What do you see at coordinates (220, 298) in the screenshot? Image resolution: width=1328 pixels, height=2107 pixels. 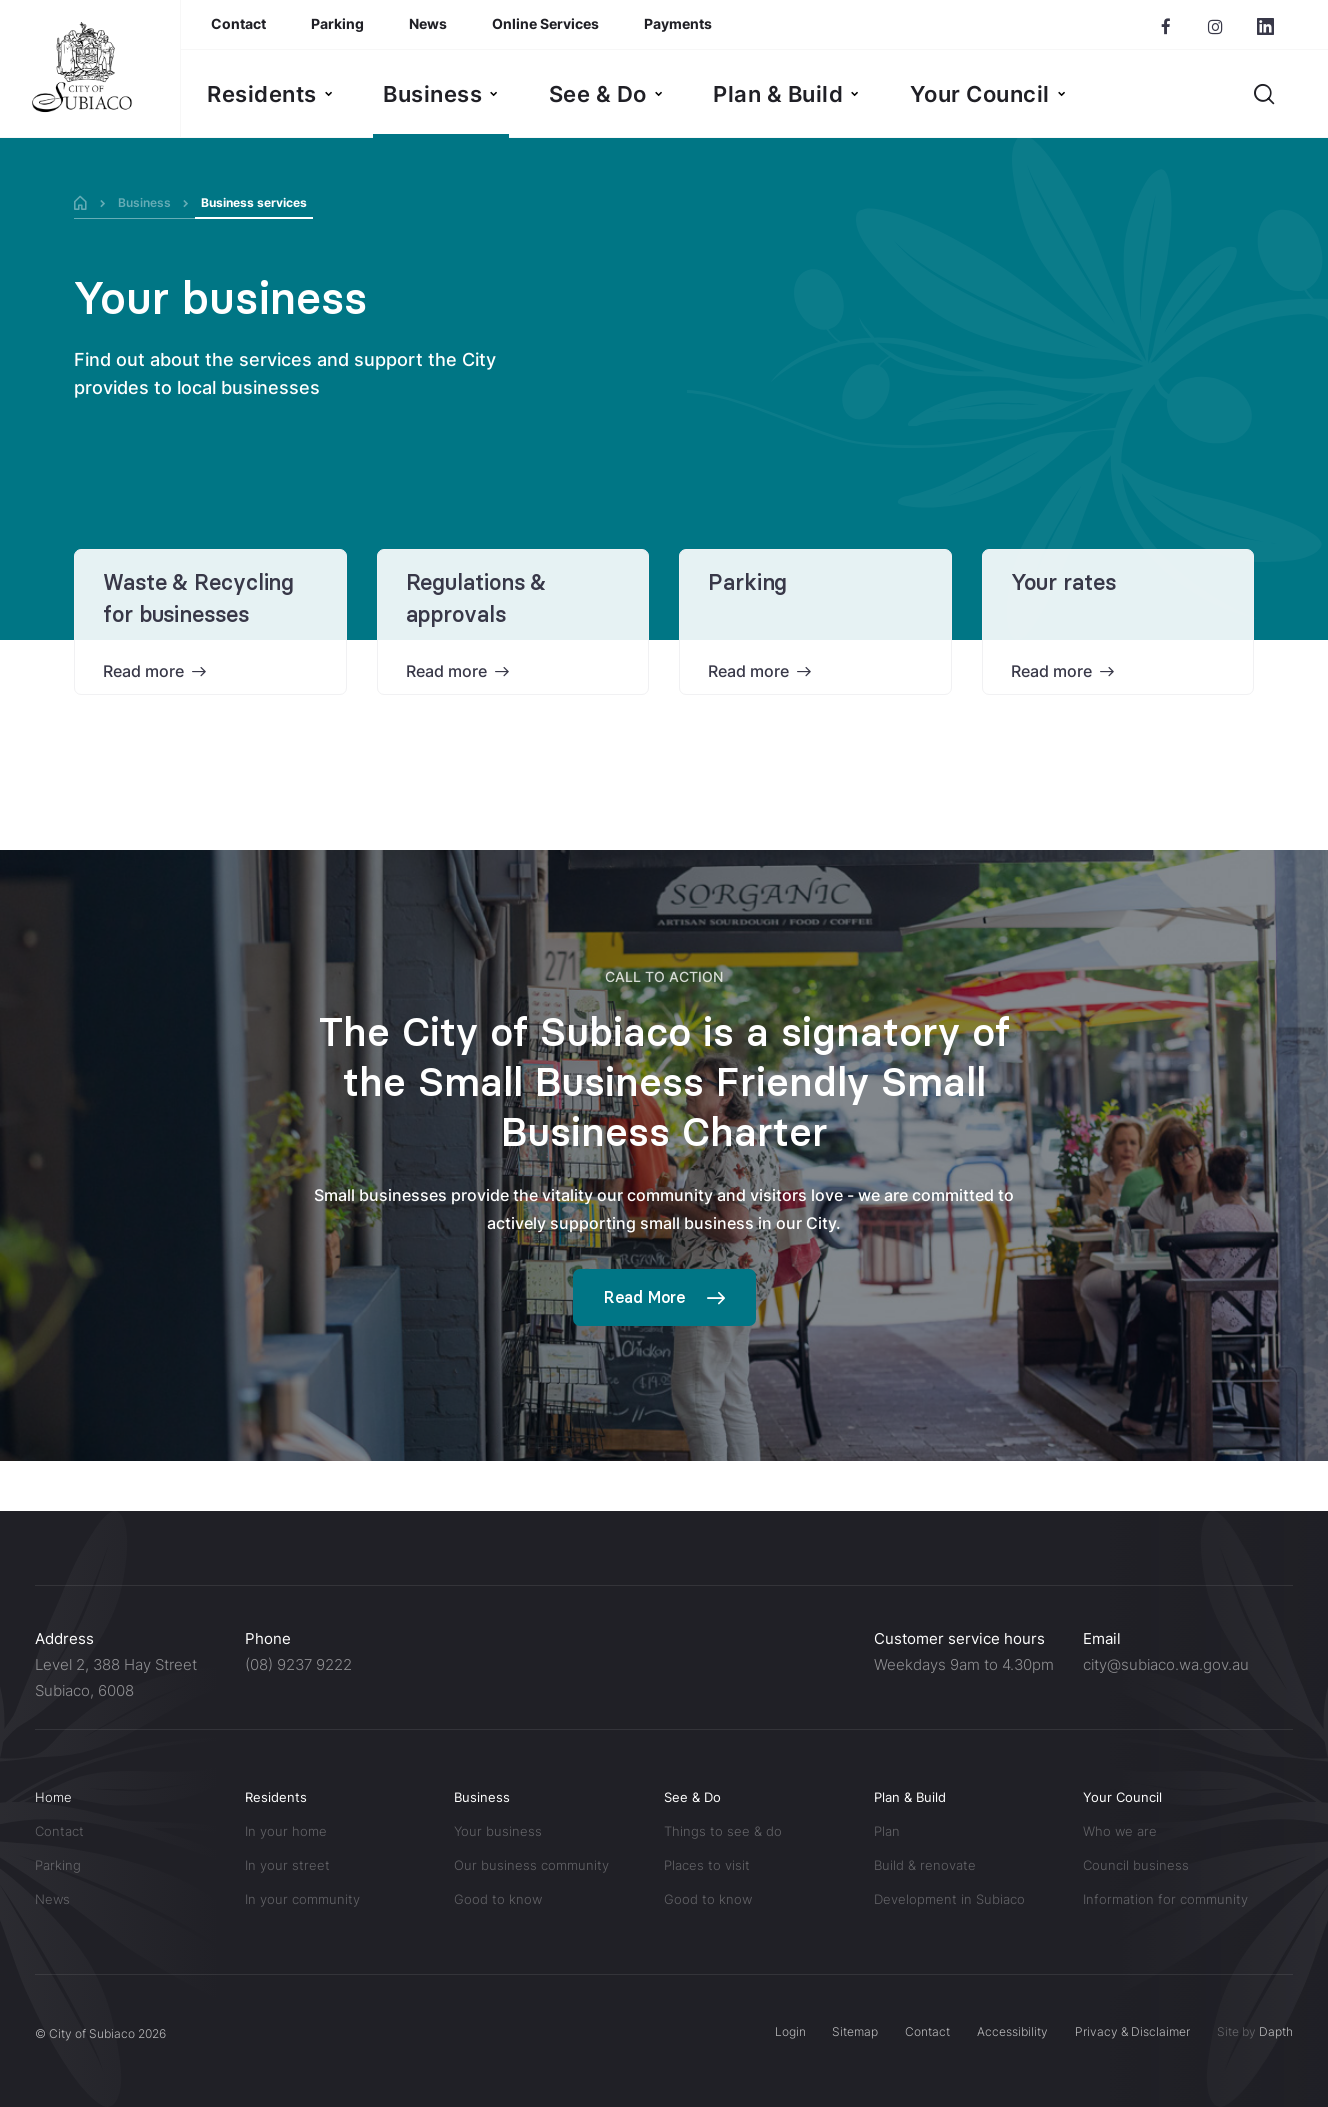 I see `Your business` at bounding box center [220, 298].